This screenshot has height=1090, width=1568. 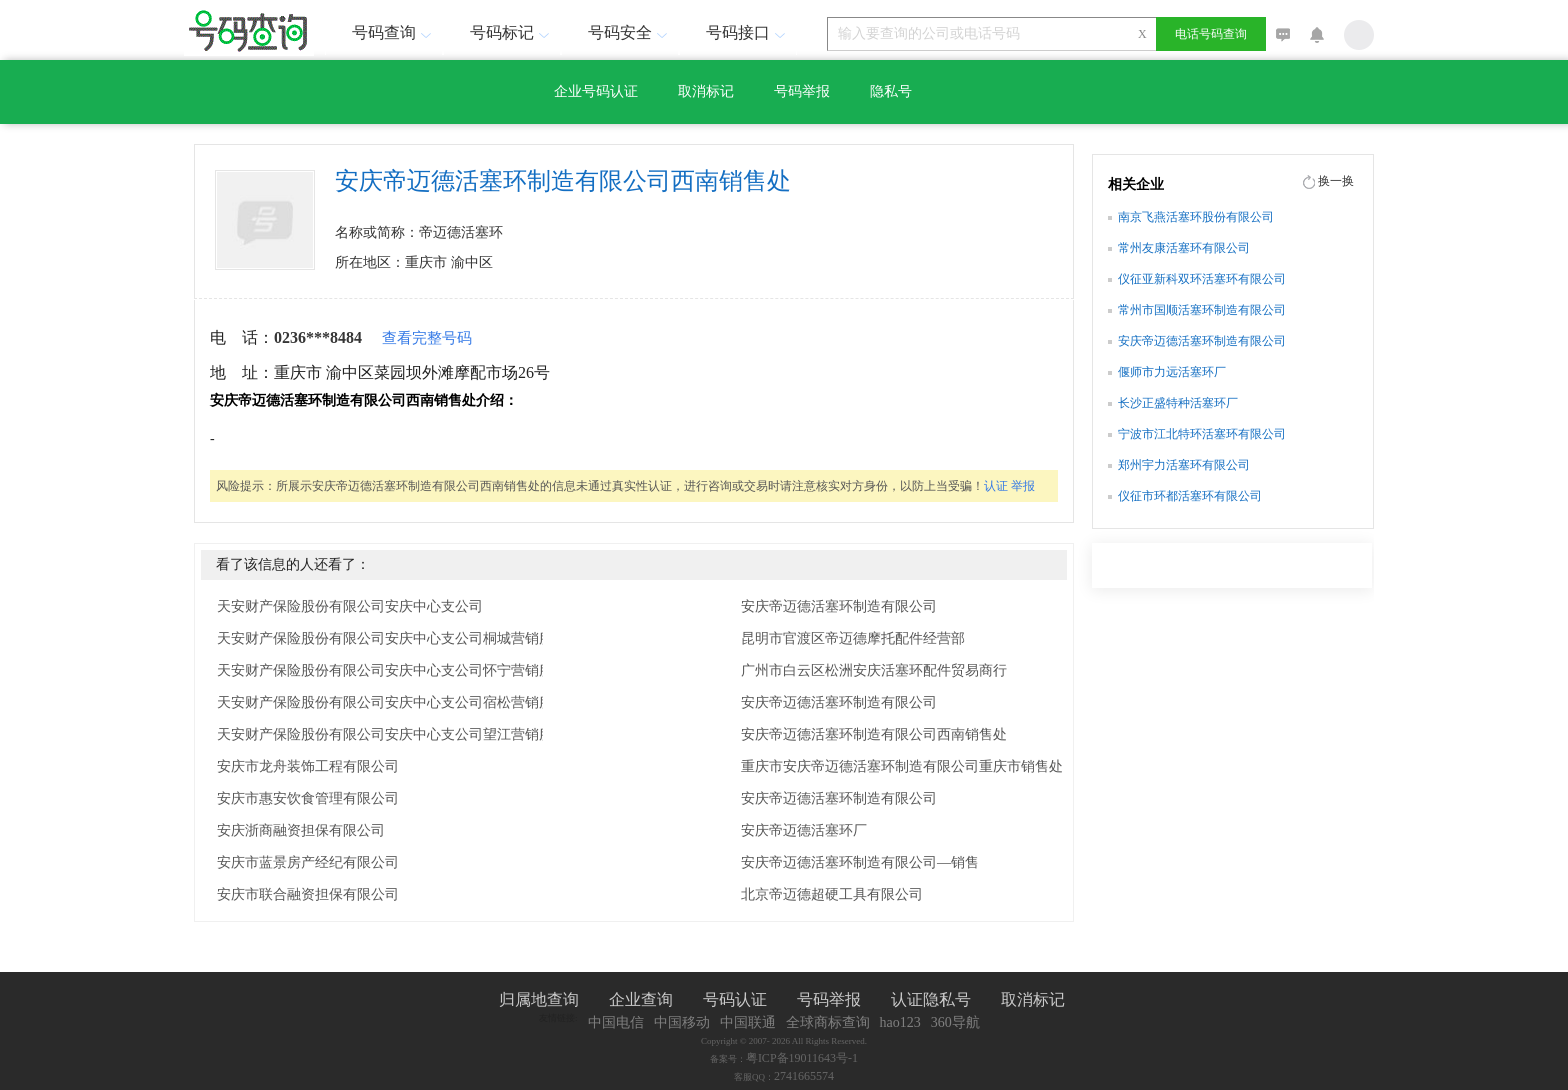 I want to click on 仪征市环都活塞环有限公司, so click(x=1190, y=496).